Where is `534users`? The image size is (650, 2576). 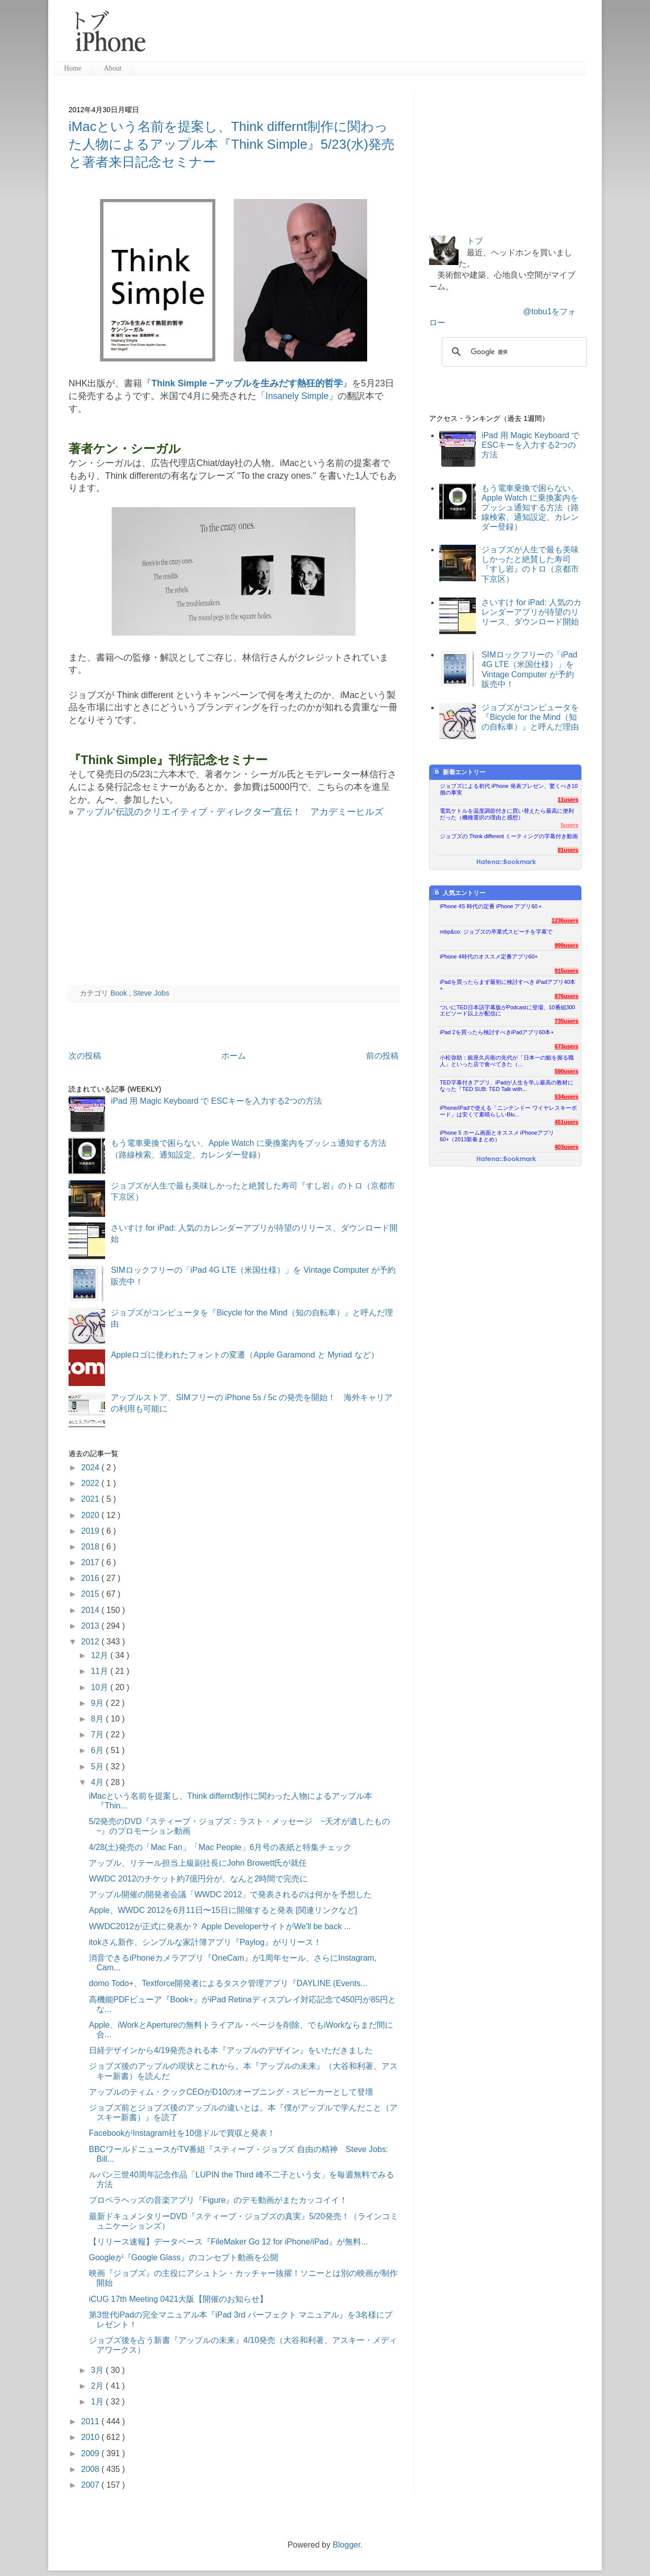 534users is located at coordinates (566, 1097).